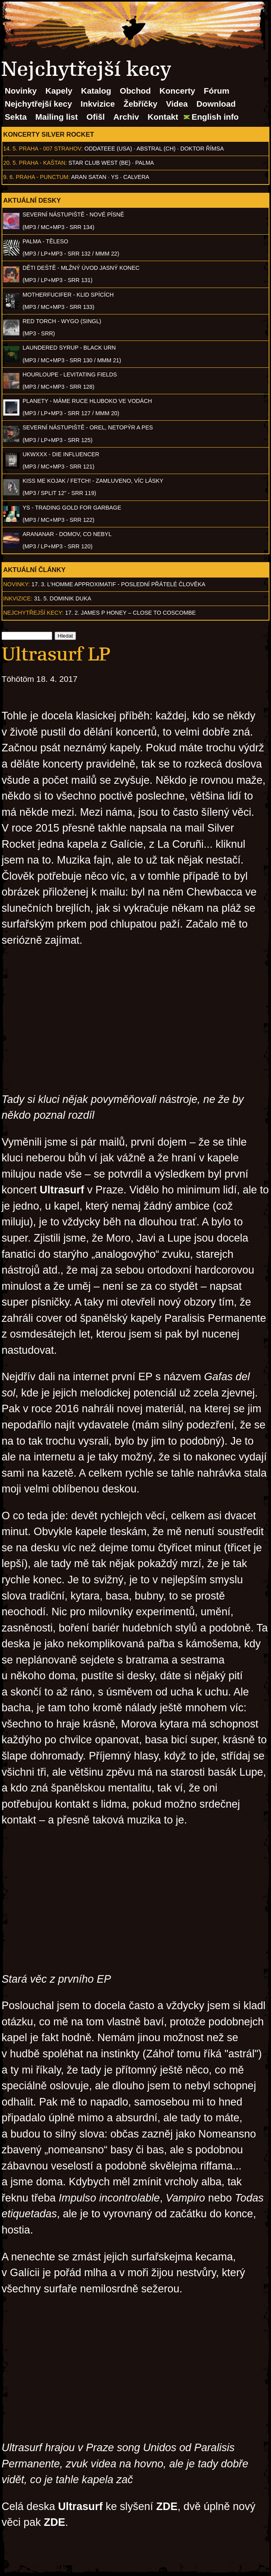 This screenshot has width=271, height=2576. Describe the element at coordinates (58, 90) in the screenshot. I see `Kapely` at that location.